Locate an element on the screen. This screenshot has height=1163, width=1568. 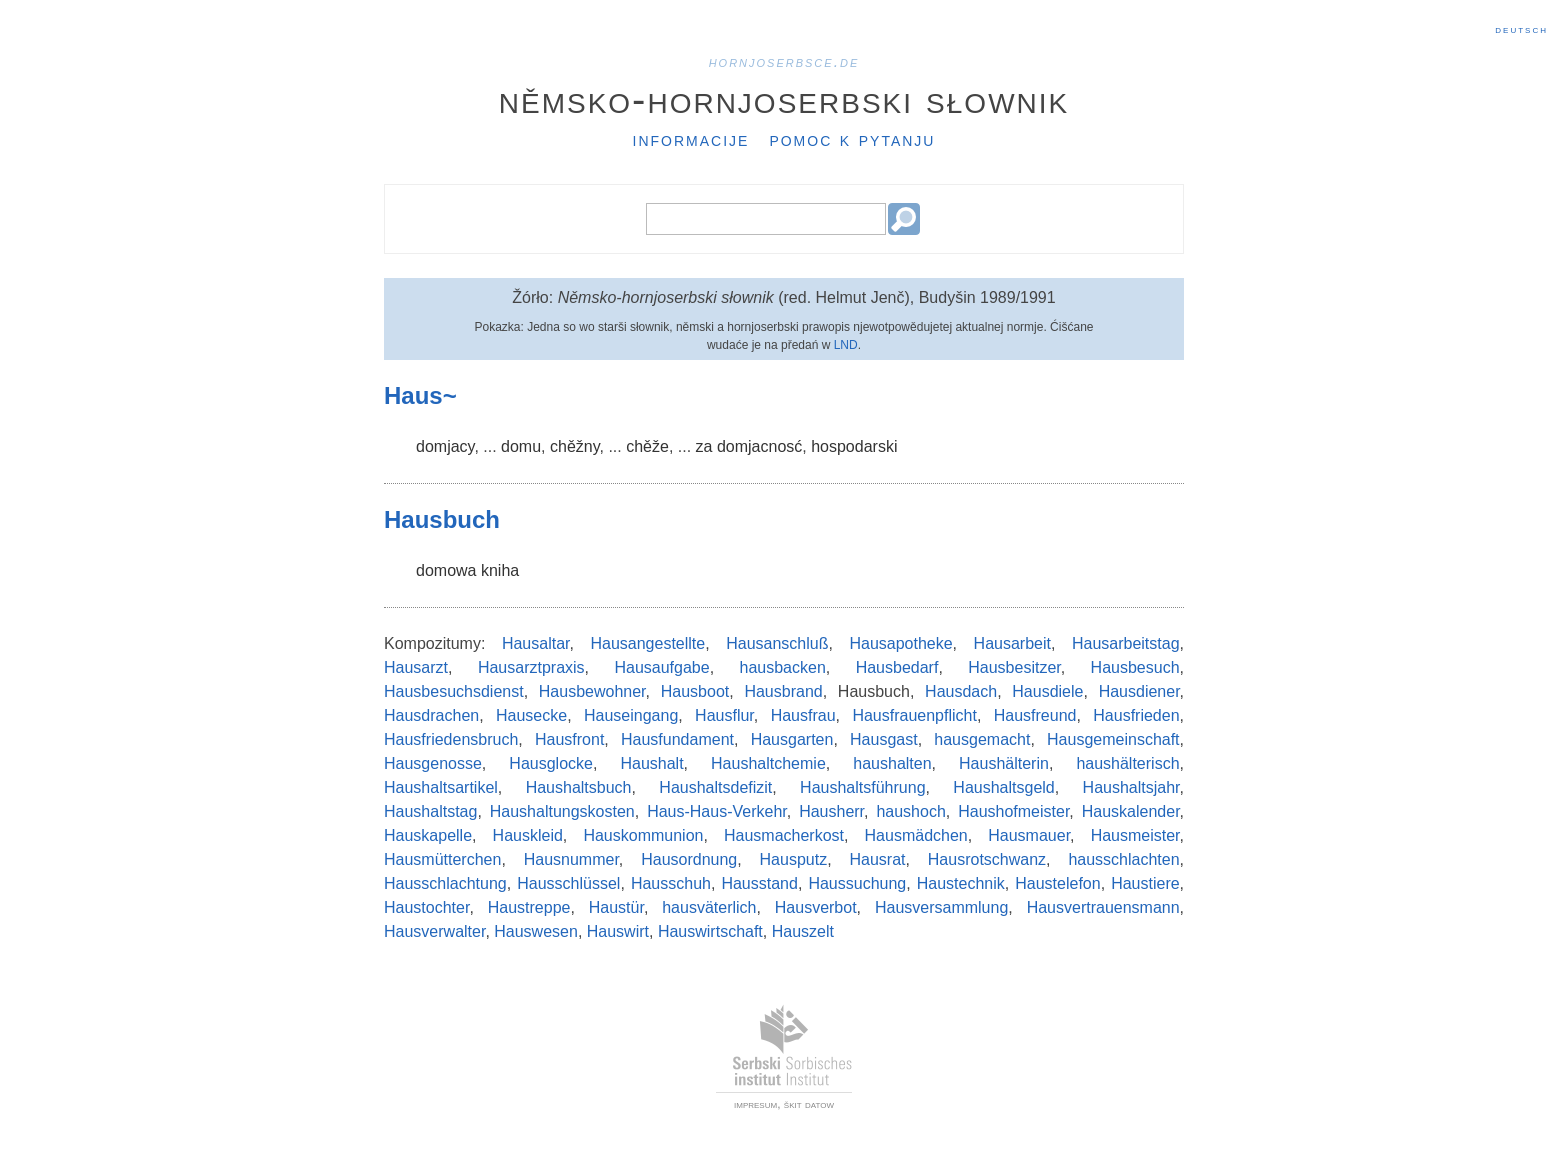
Haushofmeister is located at coordinates (1013, 811).